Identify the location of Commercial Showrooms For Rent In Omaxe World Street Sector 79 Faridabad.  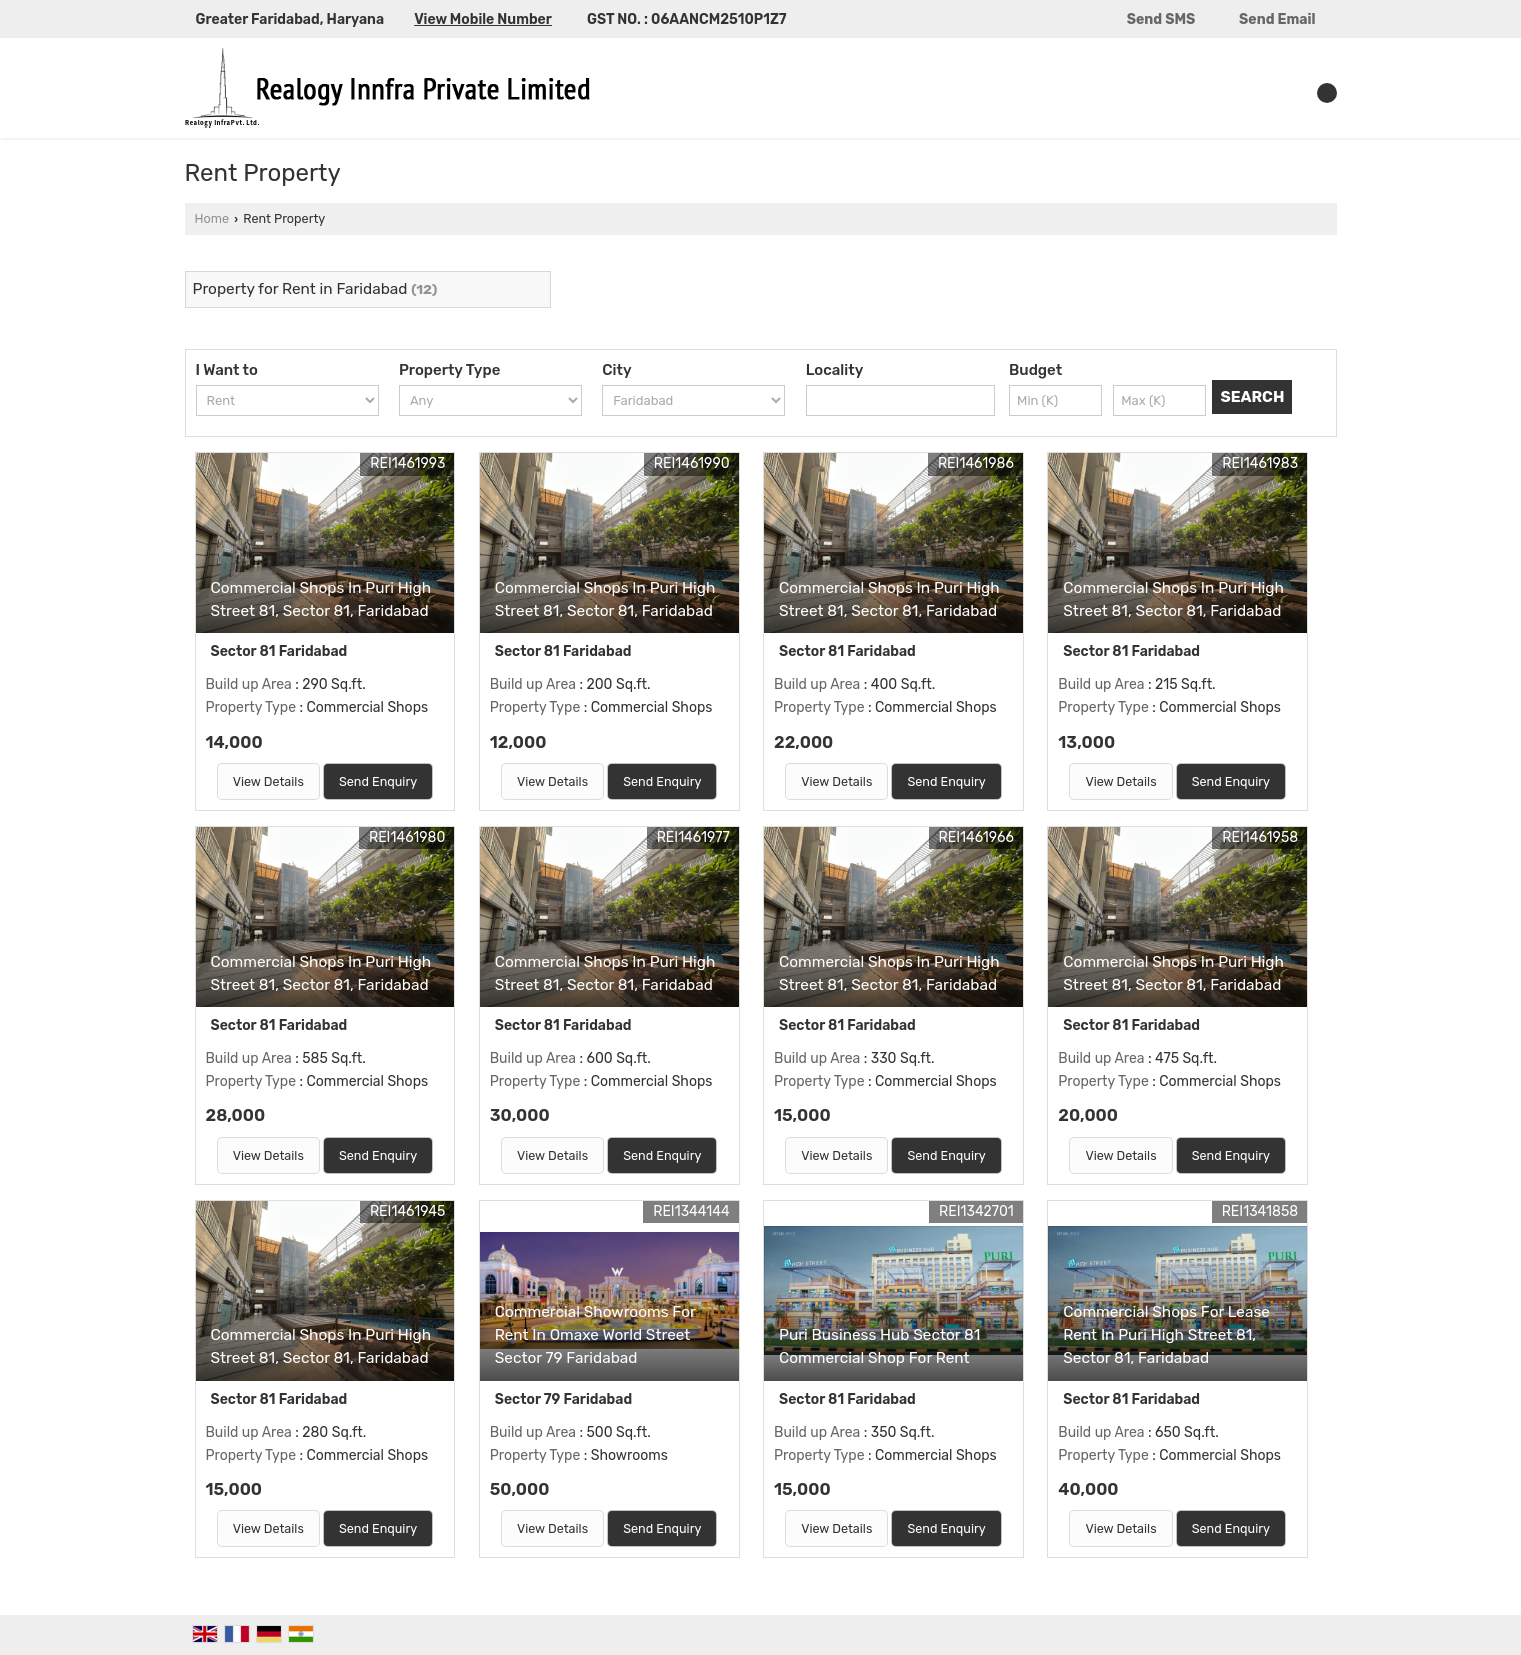
(595, 1335).